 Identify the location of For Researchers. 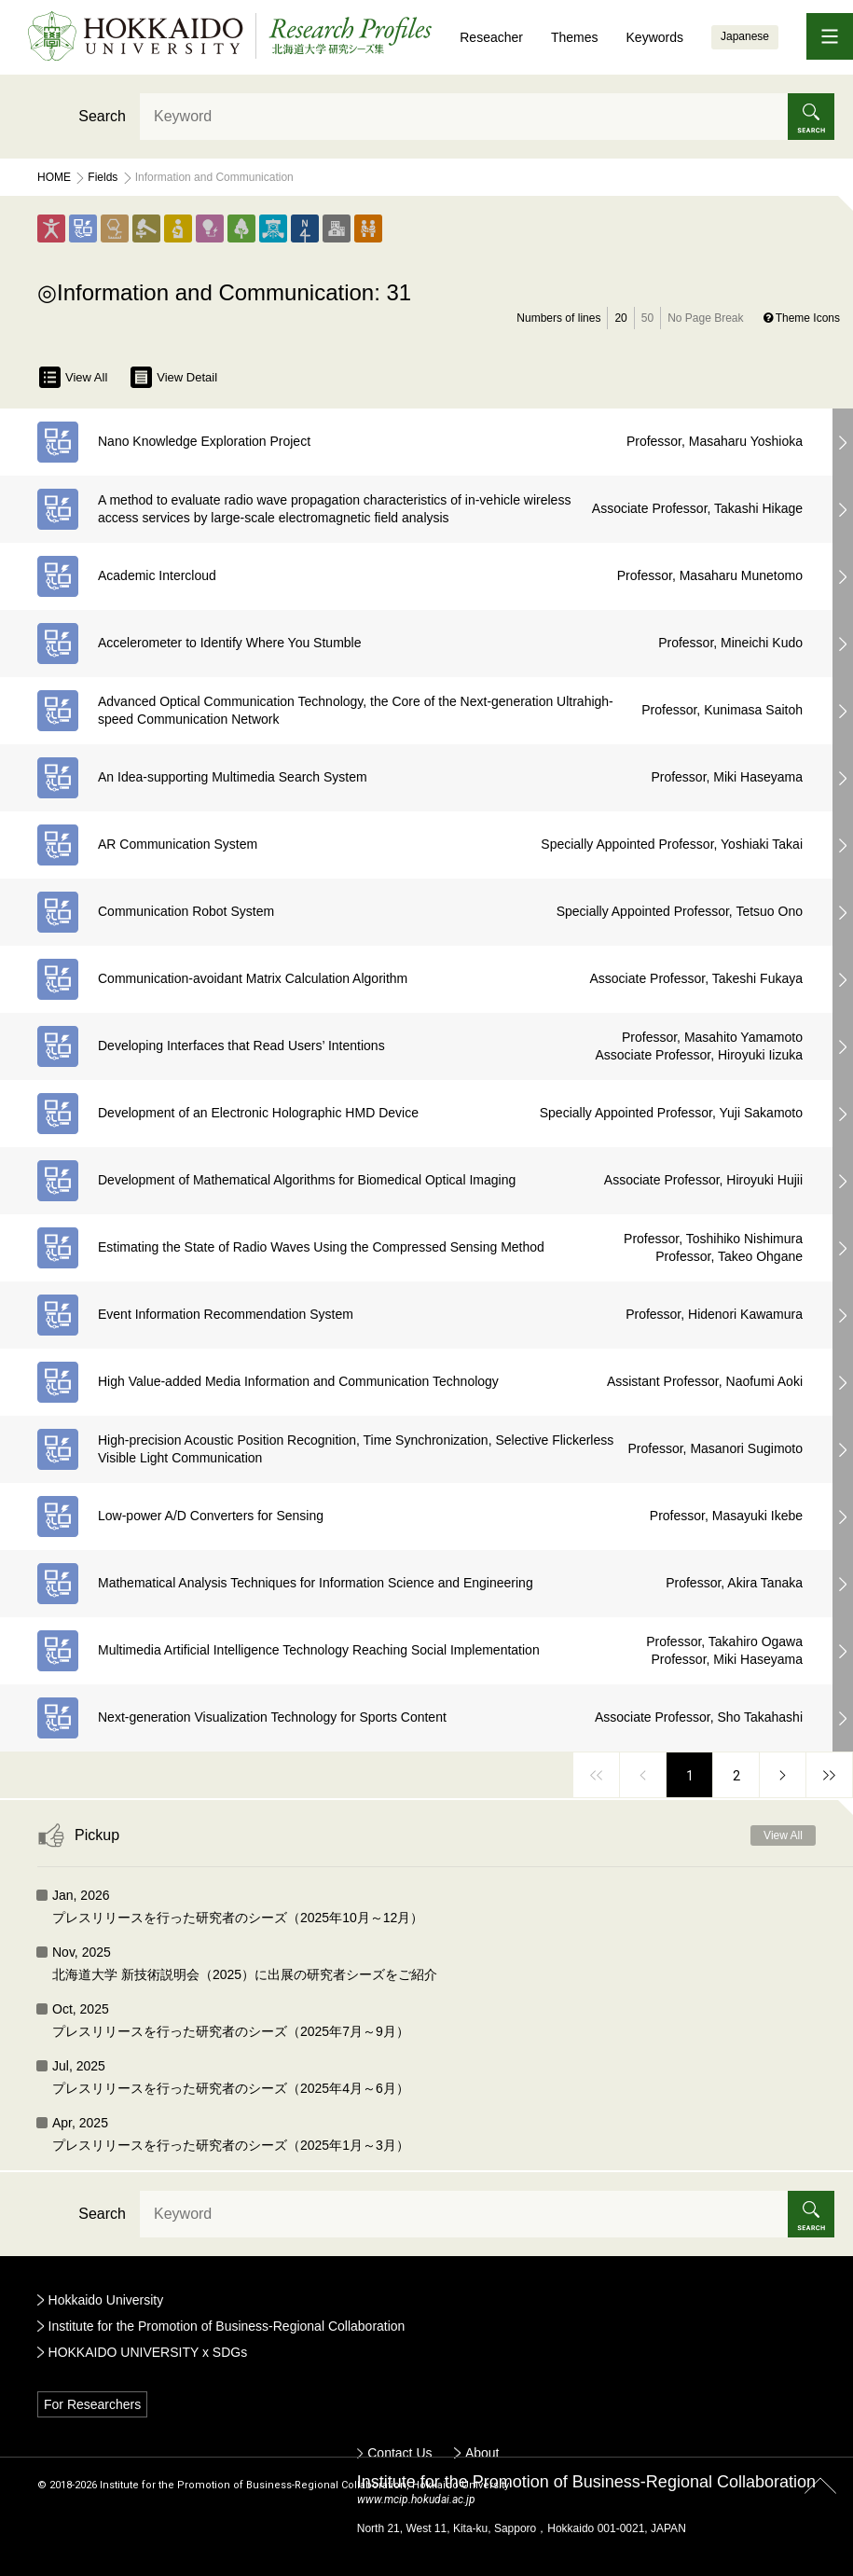
(92, 2404).